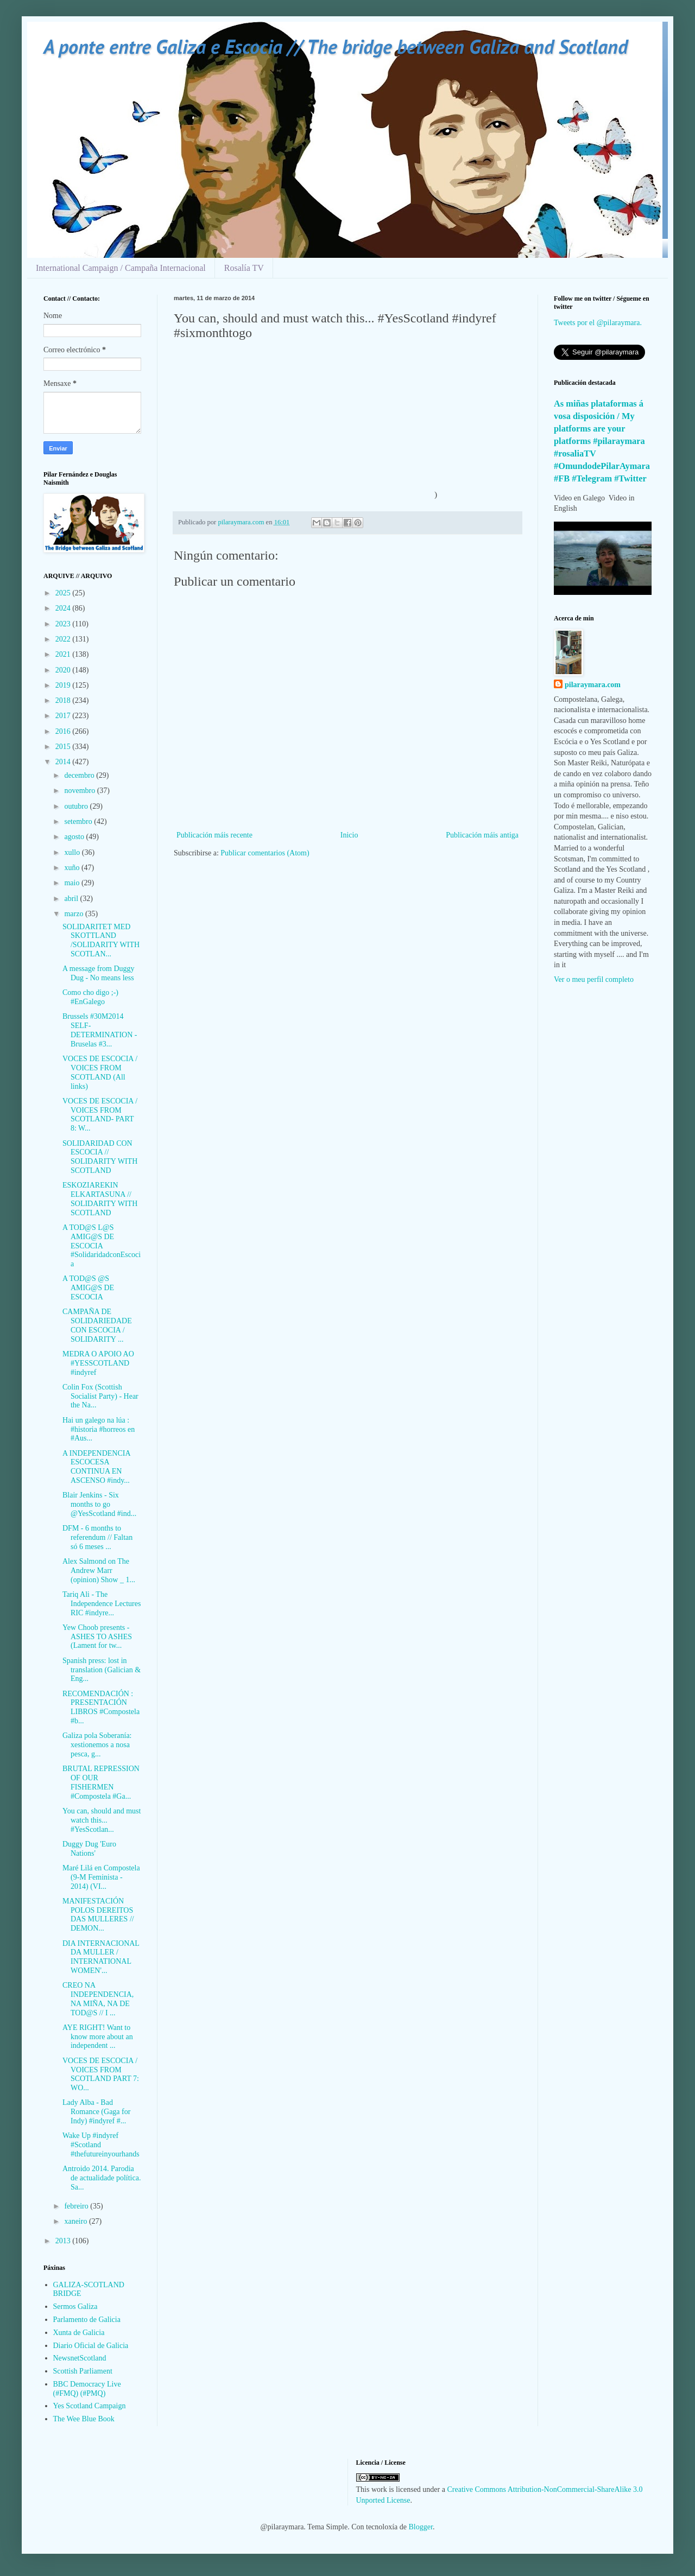  I want to click on BBC Democracy Live (#FMQ) (#PMQ), so click(87, 2388).